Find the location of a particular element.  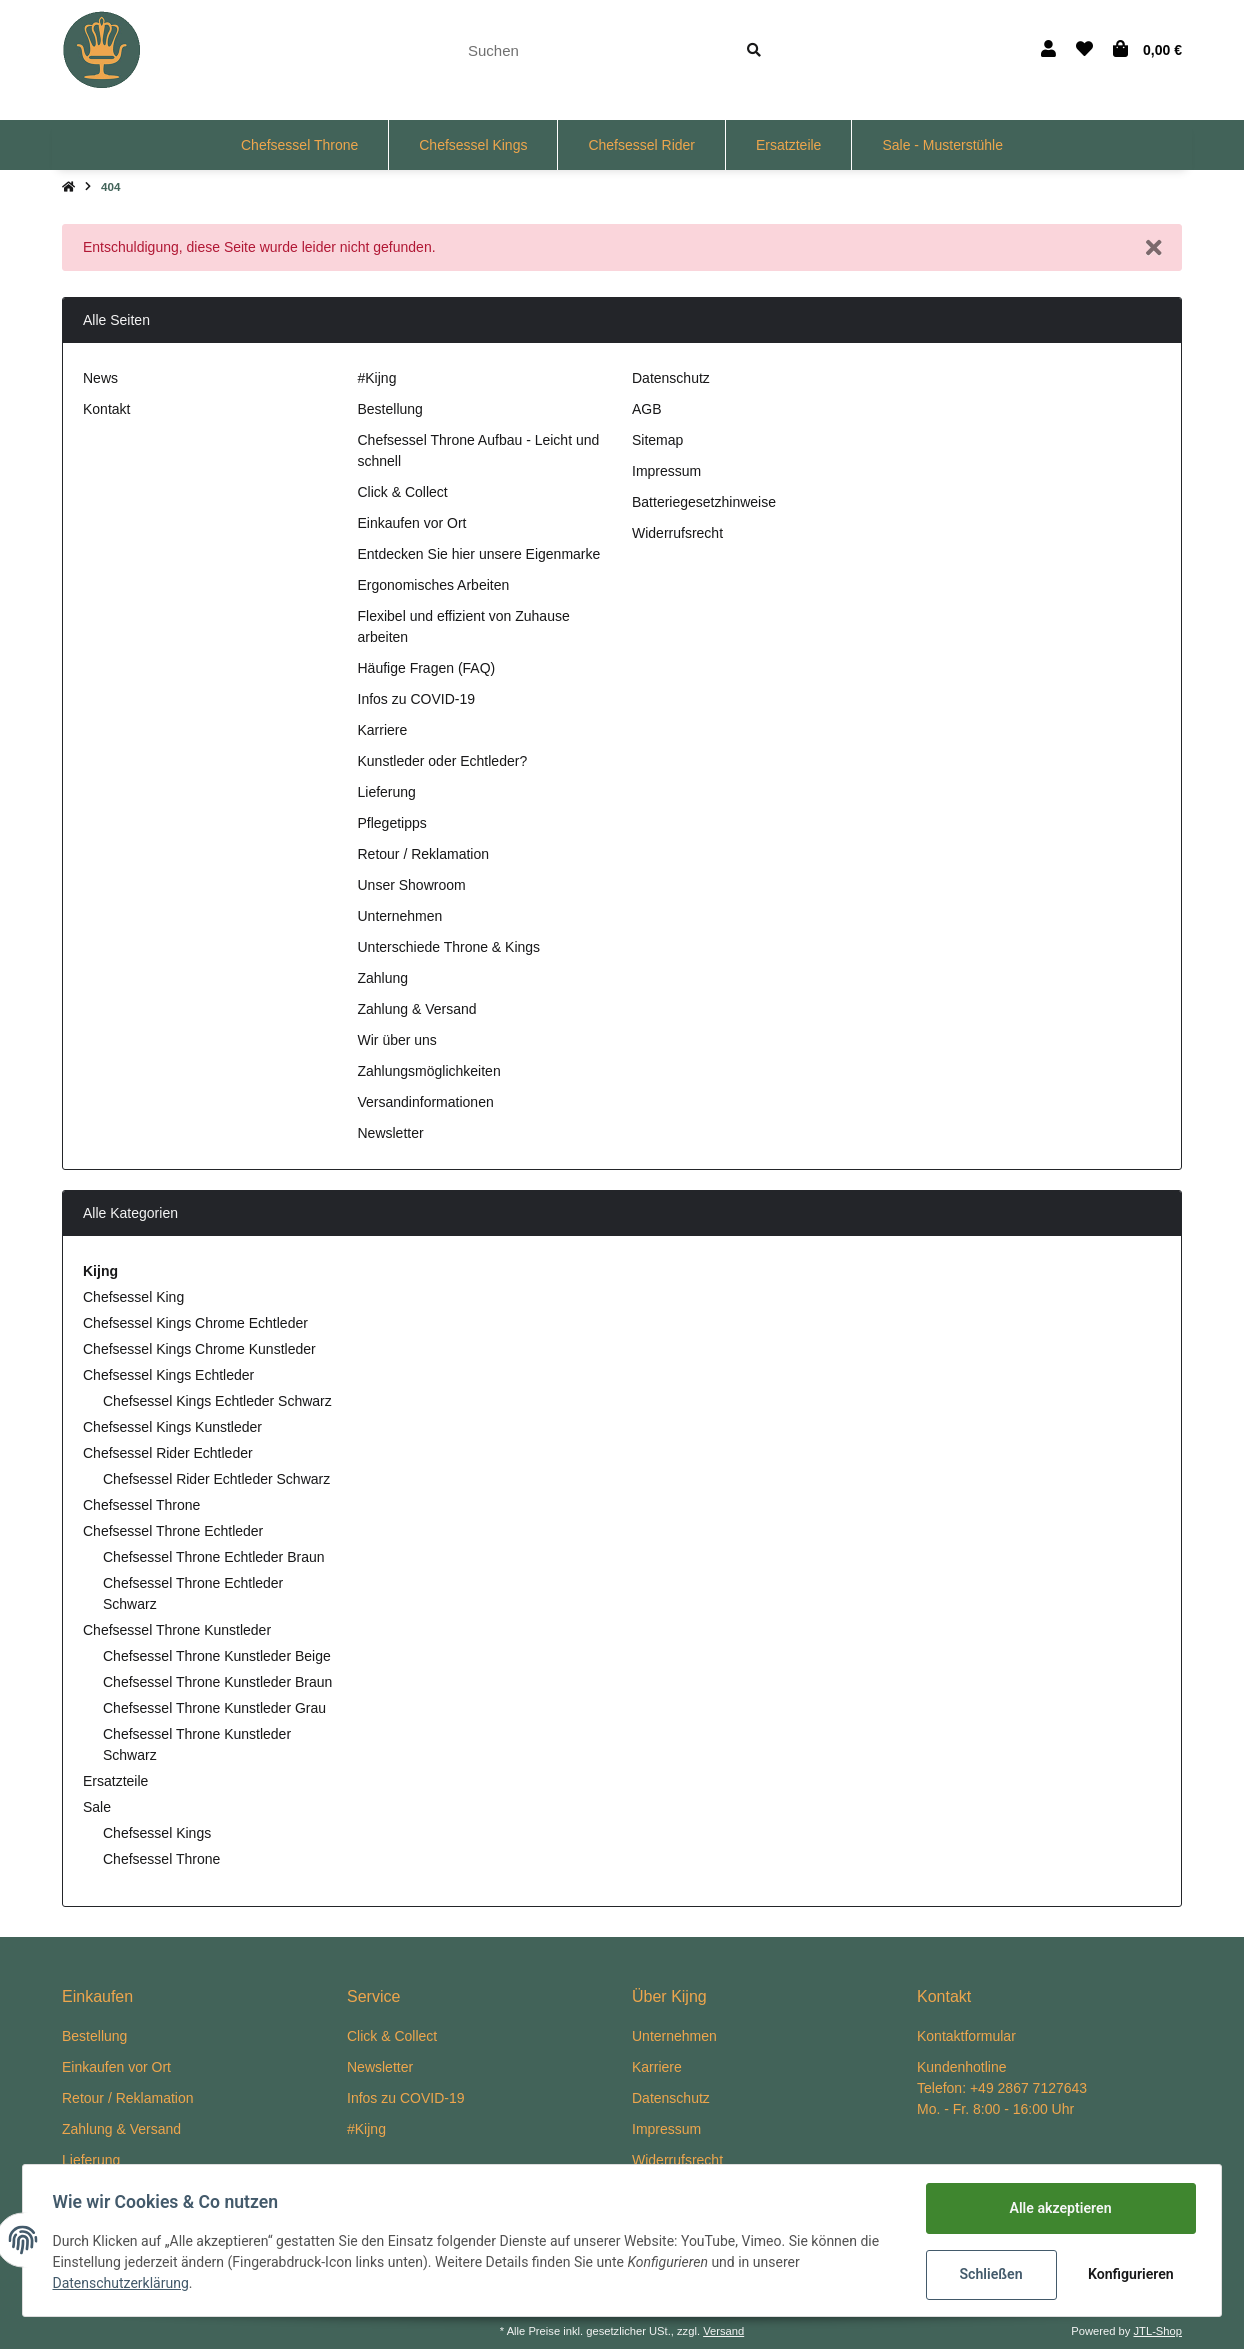

Kontakt is located at coordinates (106, 409).